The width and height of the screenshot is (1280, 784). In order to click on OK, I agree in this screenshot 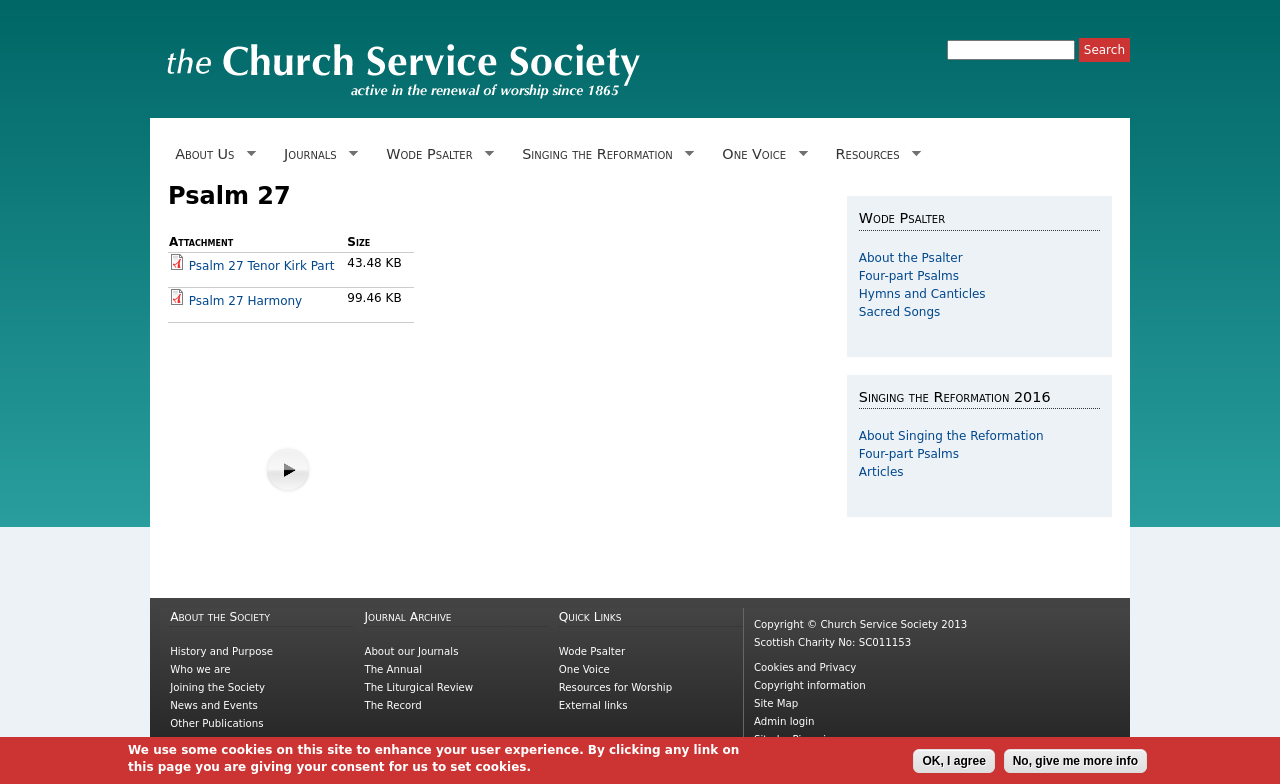, I will do `click(953, 764)`.